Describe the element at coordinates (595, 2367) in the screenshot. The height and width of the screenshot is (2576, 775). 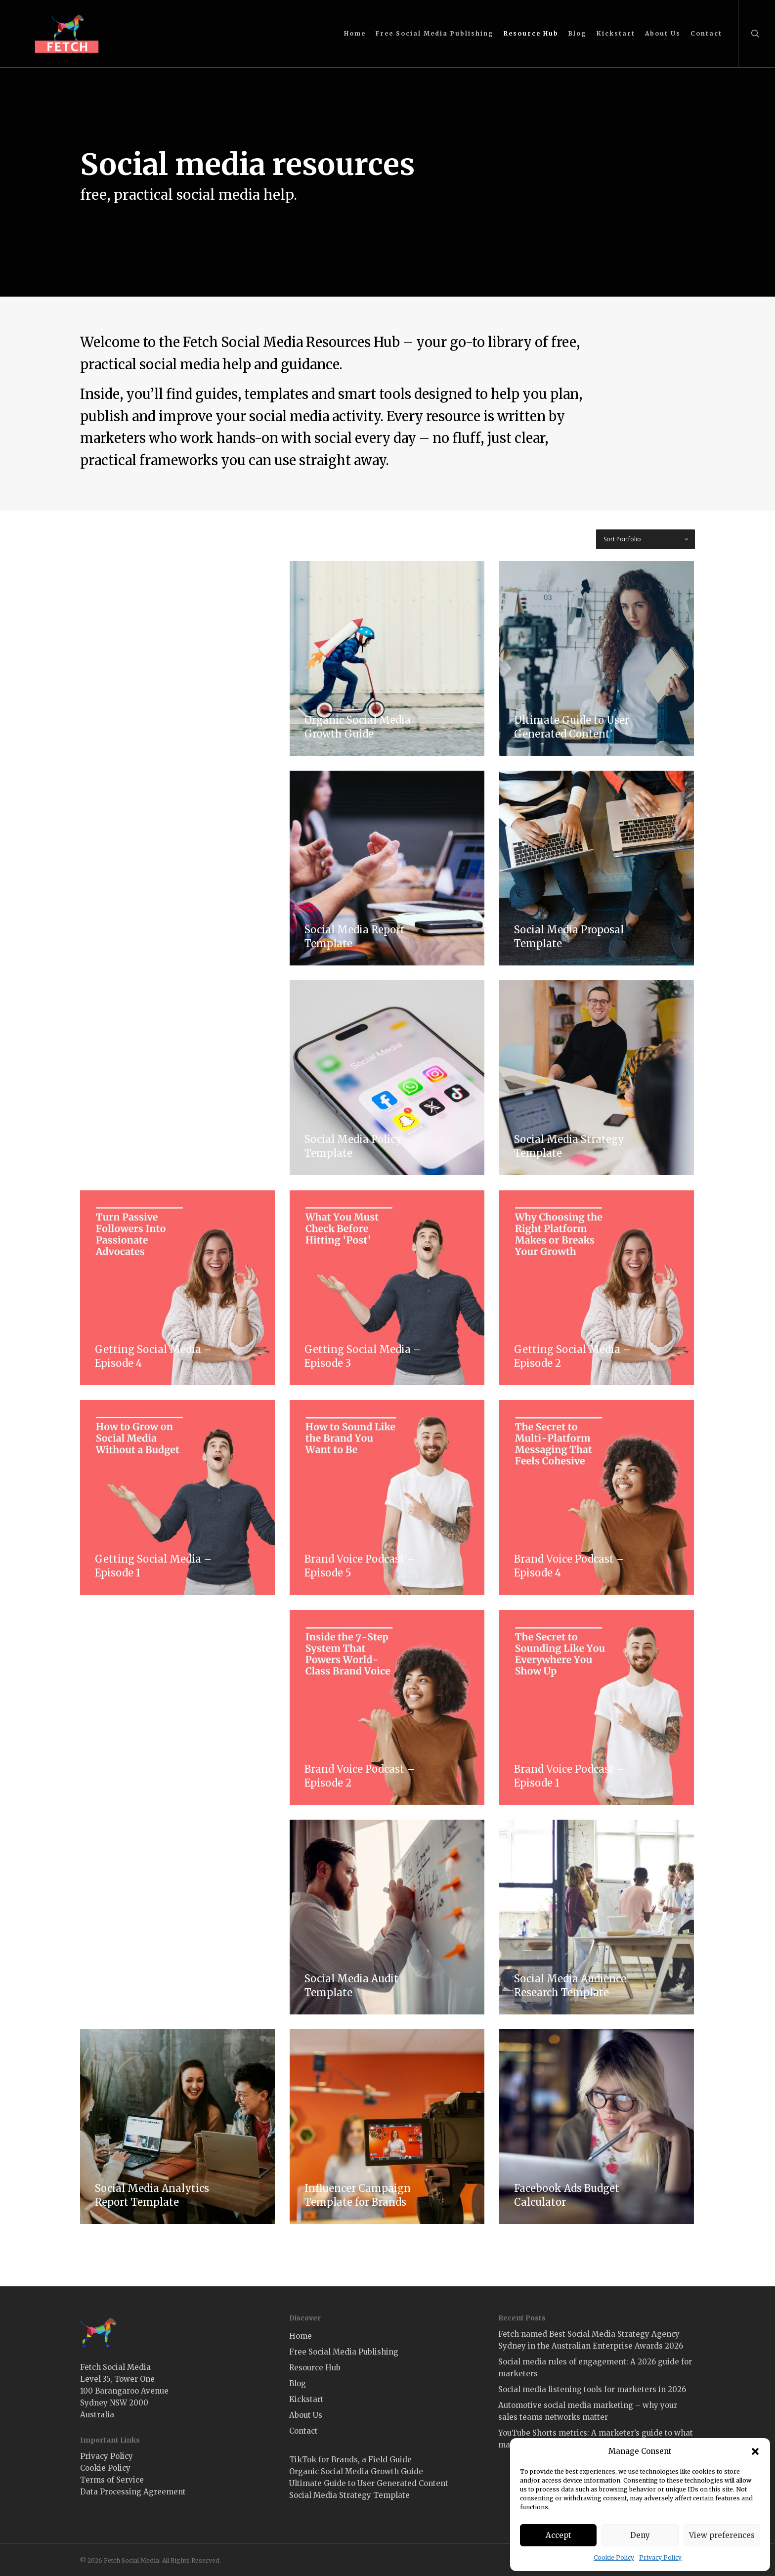
I see `Social media rules of engagement: A 2026 guide for marketers` at that location.